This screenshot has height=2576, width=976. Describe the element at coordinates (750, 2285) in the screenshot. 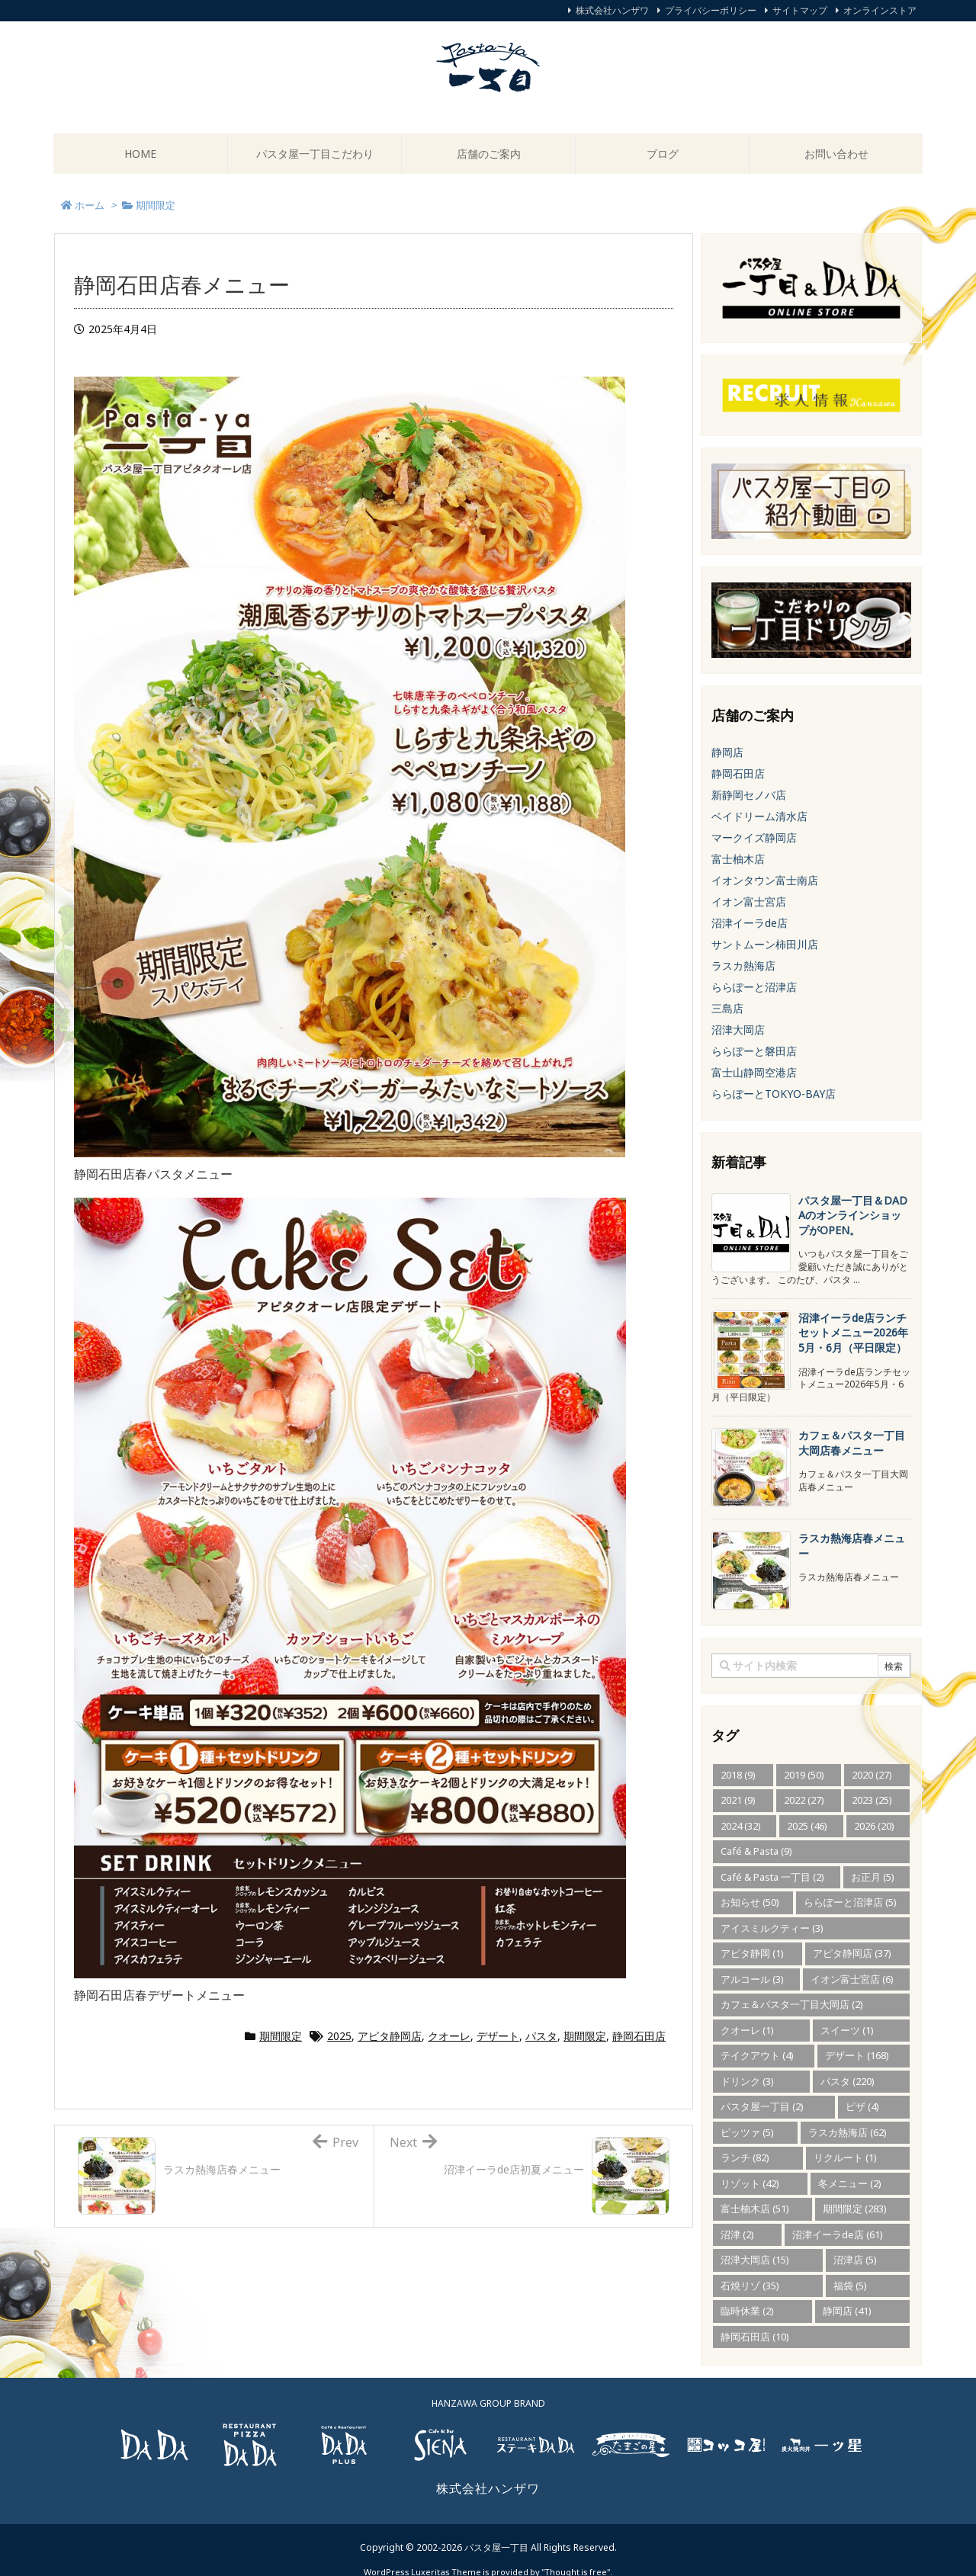

I see `石焼リゾ [石焼リゾ (35個の項目)]` at that location.